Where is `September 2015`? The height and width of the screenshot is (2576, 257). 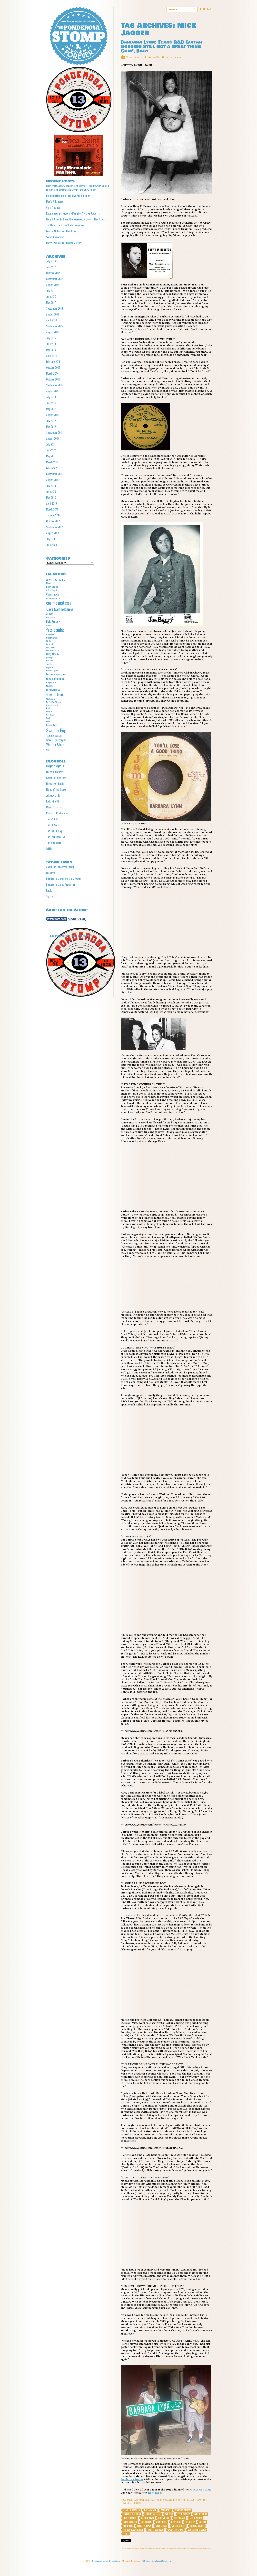 September 2015 is located at coordinates (54, 326).